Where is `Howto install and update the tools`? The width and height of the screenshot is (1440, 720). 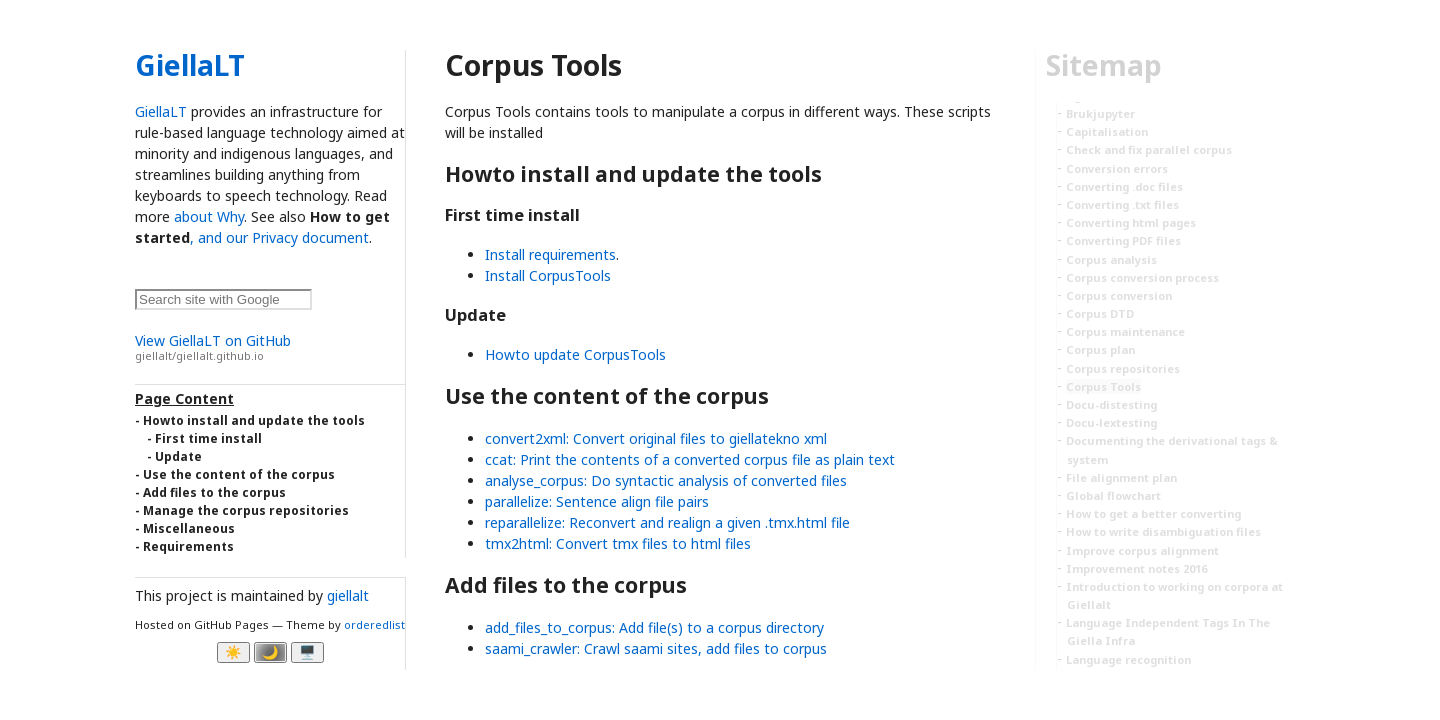 Howto install and update the tools is located at coordinates (254, 420).